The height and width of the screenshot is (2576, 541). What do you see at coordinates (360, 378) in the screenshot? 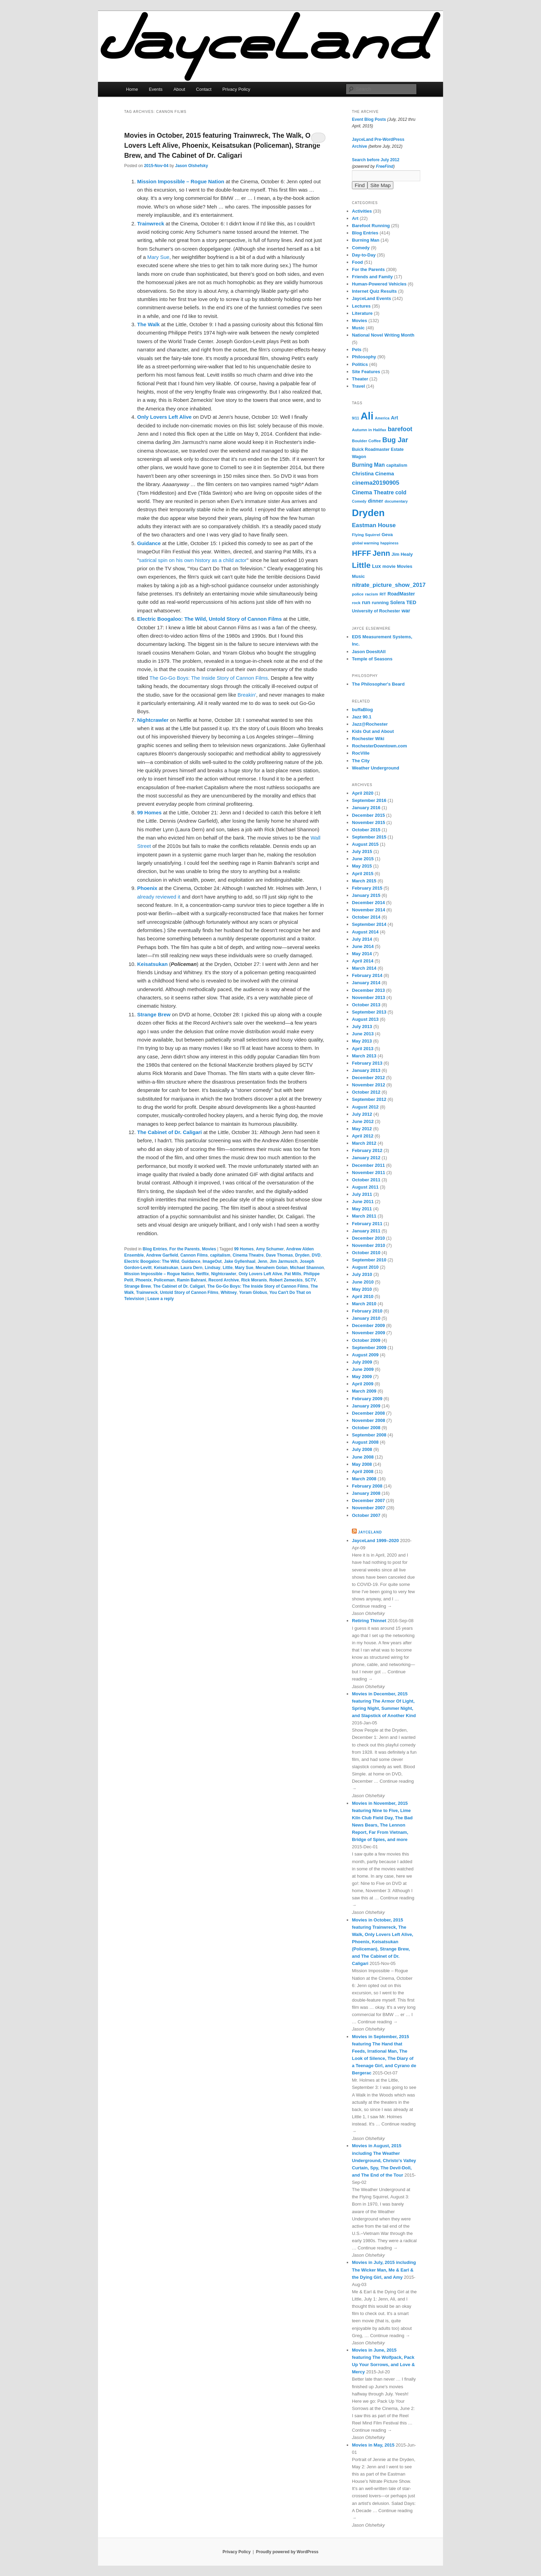
I see `Theater` at bounding box center [360, 378].